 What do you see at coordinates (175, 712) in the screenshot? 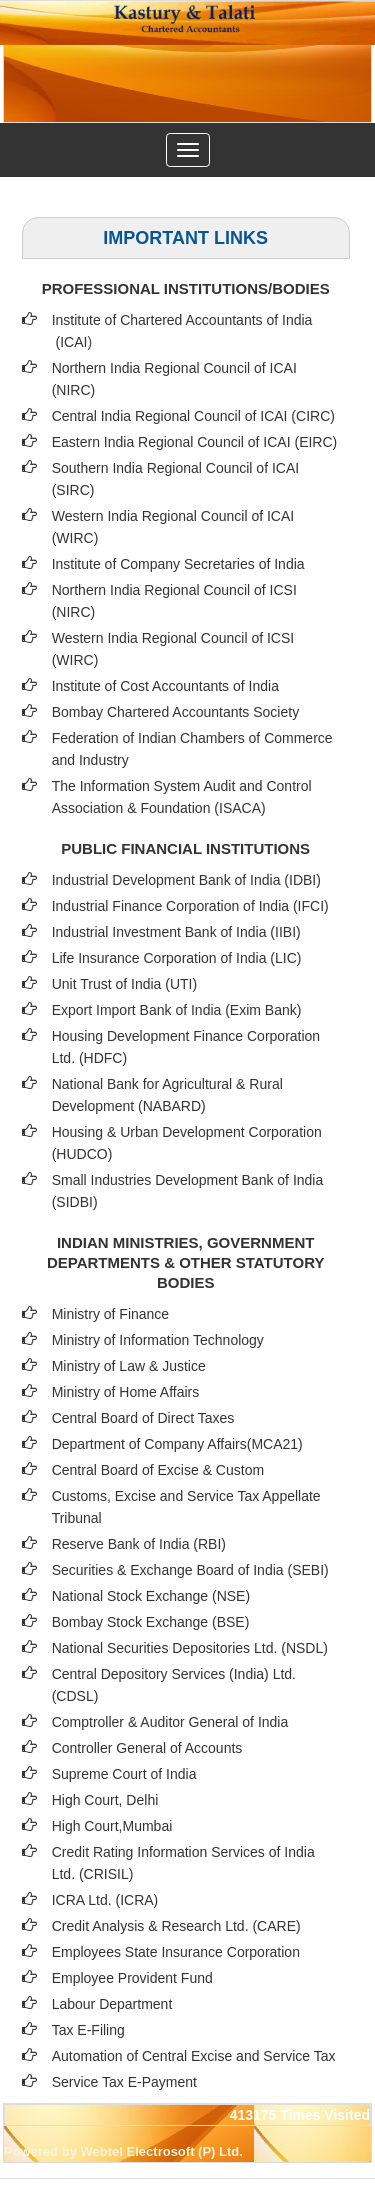
I see `Bombay Chartered Accountants Society` at bounding box center [175, 712].